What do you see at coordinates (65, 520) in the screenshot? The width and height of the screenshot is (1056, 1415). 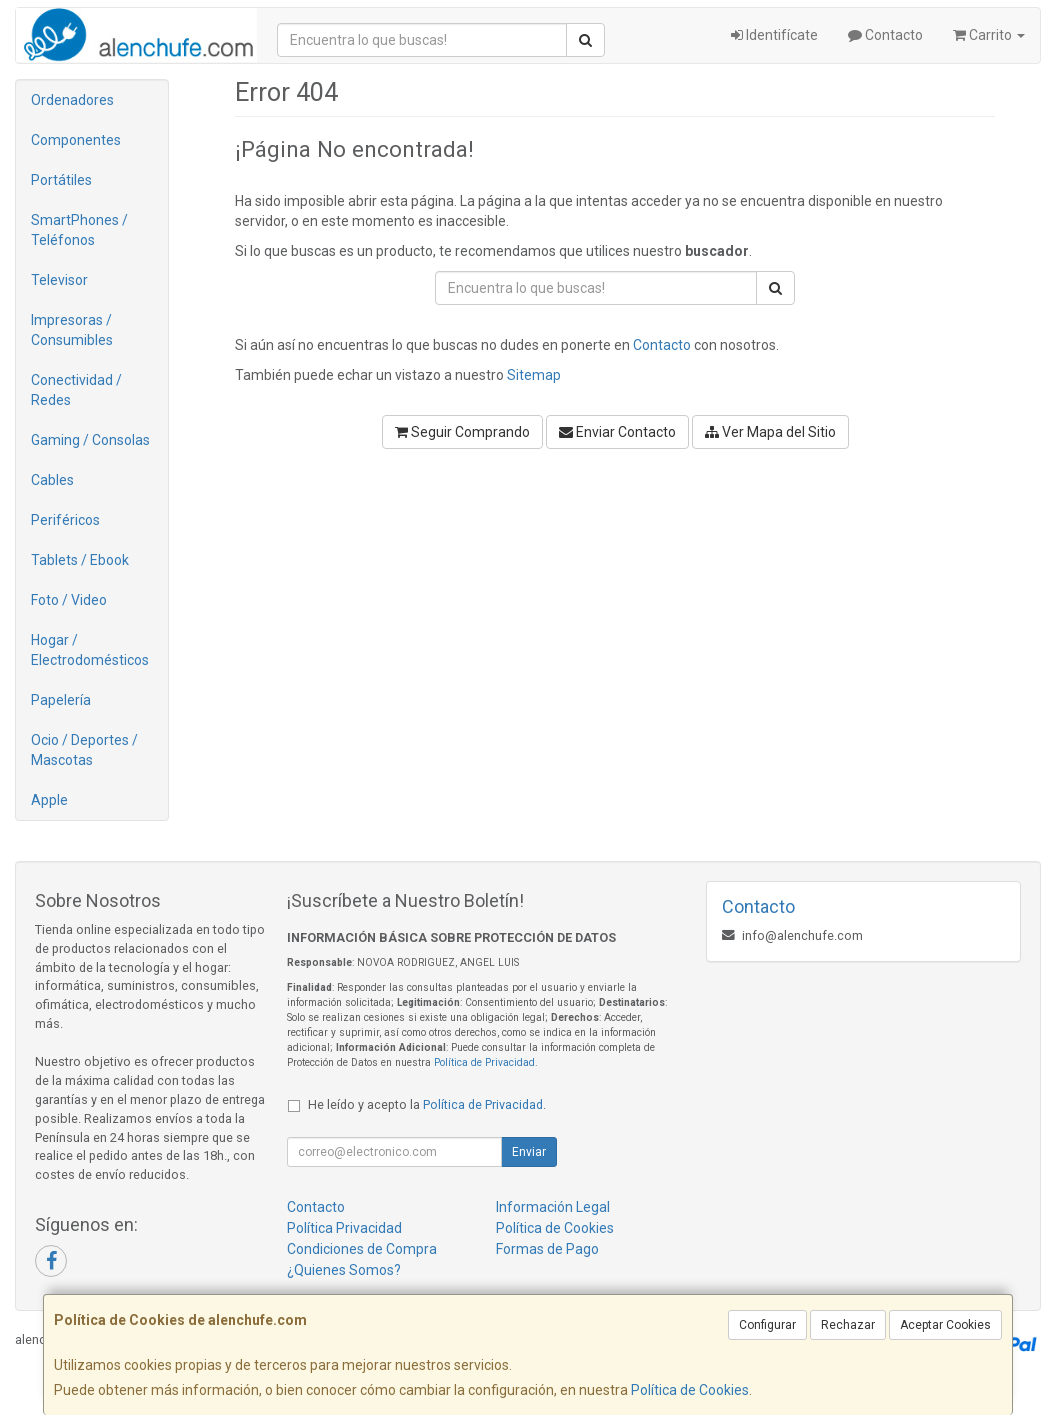 I see `Periféricos` at bounding box center [65, 520].